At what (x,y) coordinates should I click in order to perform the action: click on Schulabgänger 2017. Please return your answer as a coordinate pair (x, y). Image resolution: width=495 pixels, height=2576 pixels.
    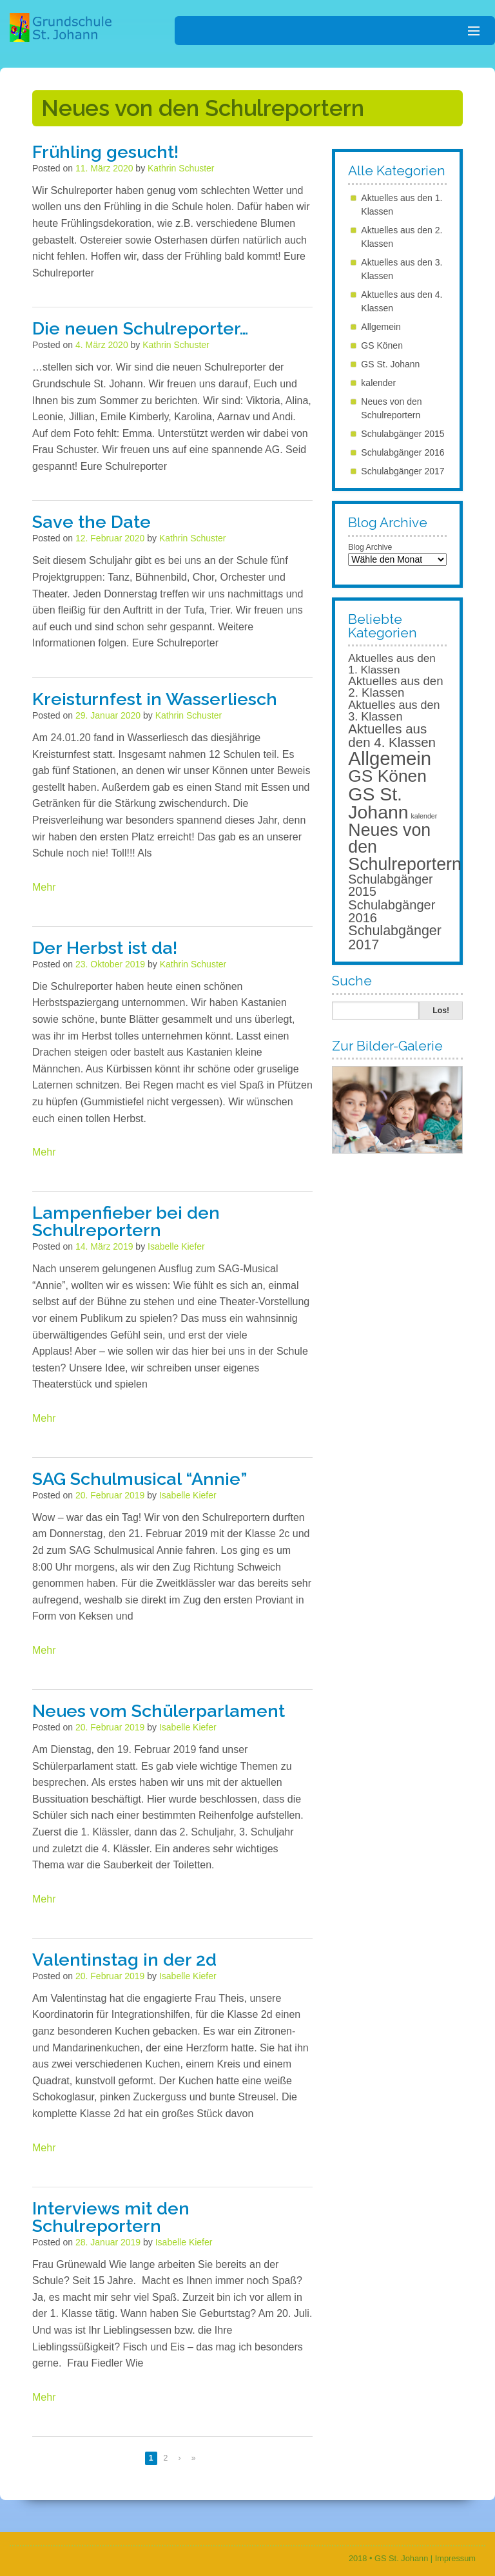
    Looking at the image, I should click on (402, 471).